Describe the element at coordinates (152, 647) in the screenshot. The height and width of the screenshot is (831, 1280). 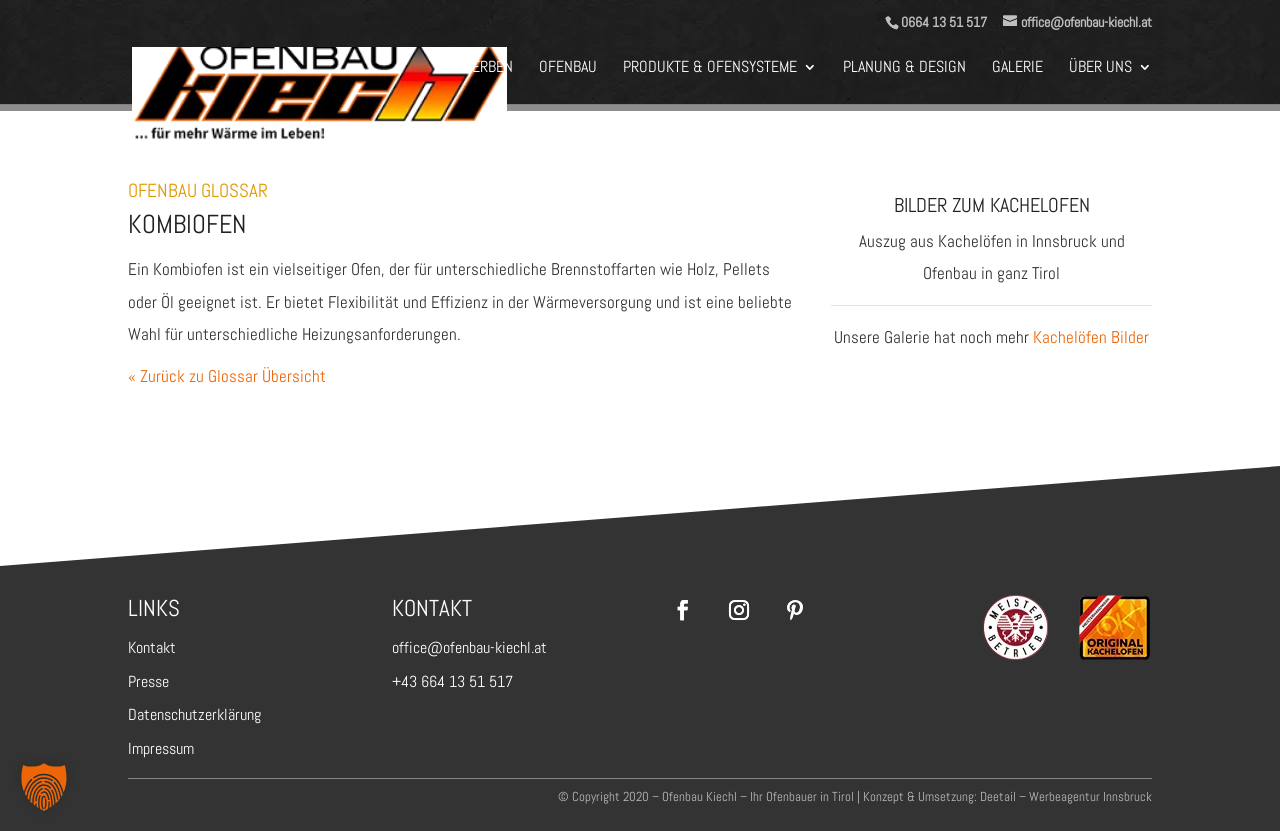
I see `Kontakt` at that location.